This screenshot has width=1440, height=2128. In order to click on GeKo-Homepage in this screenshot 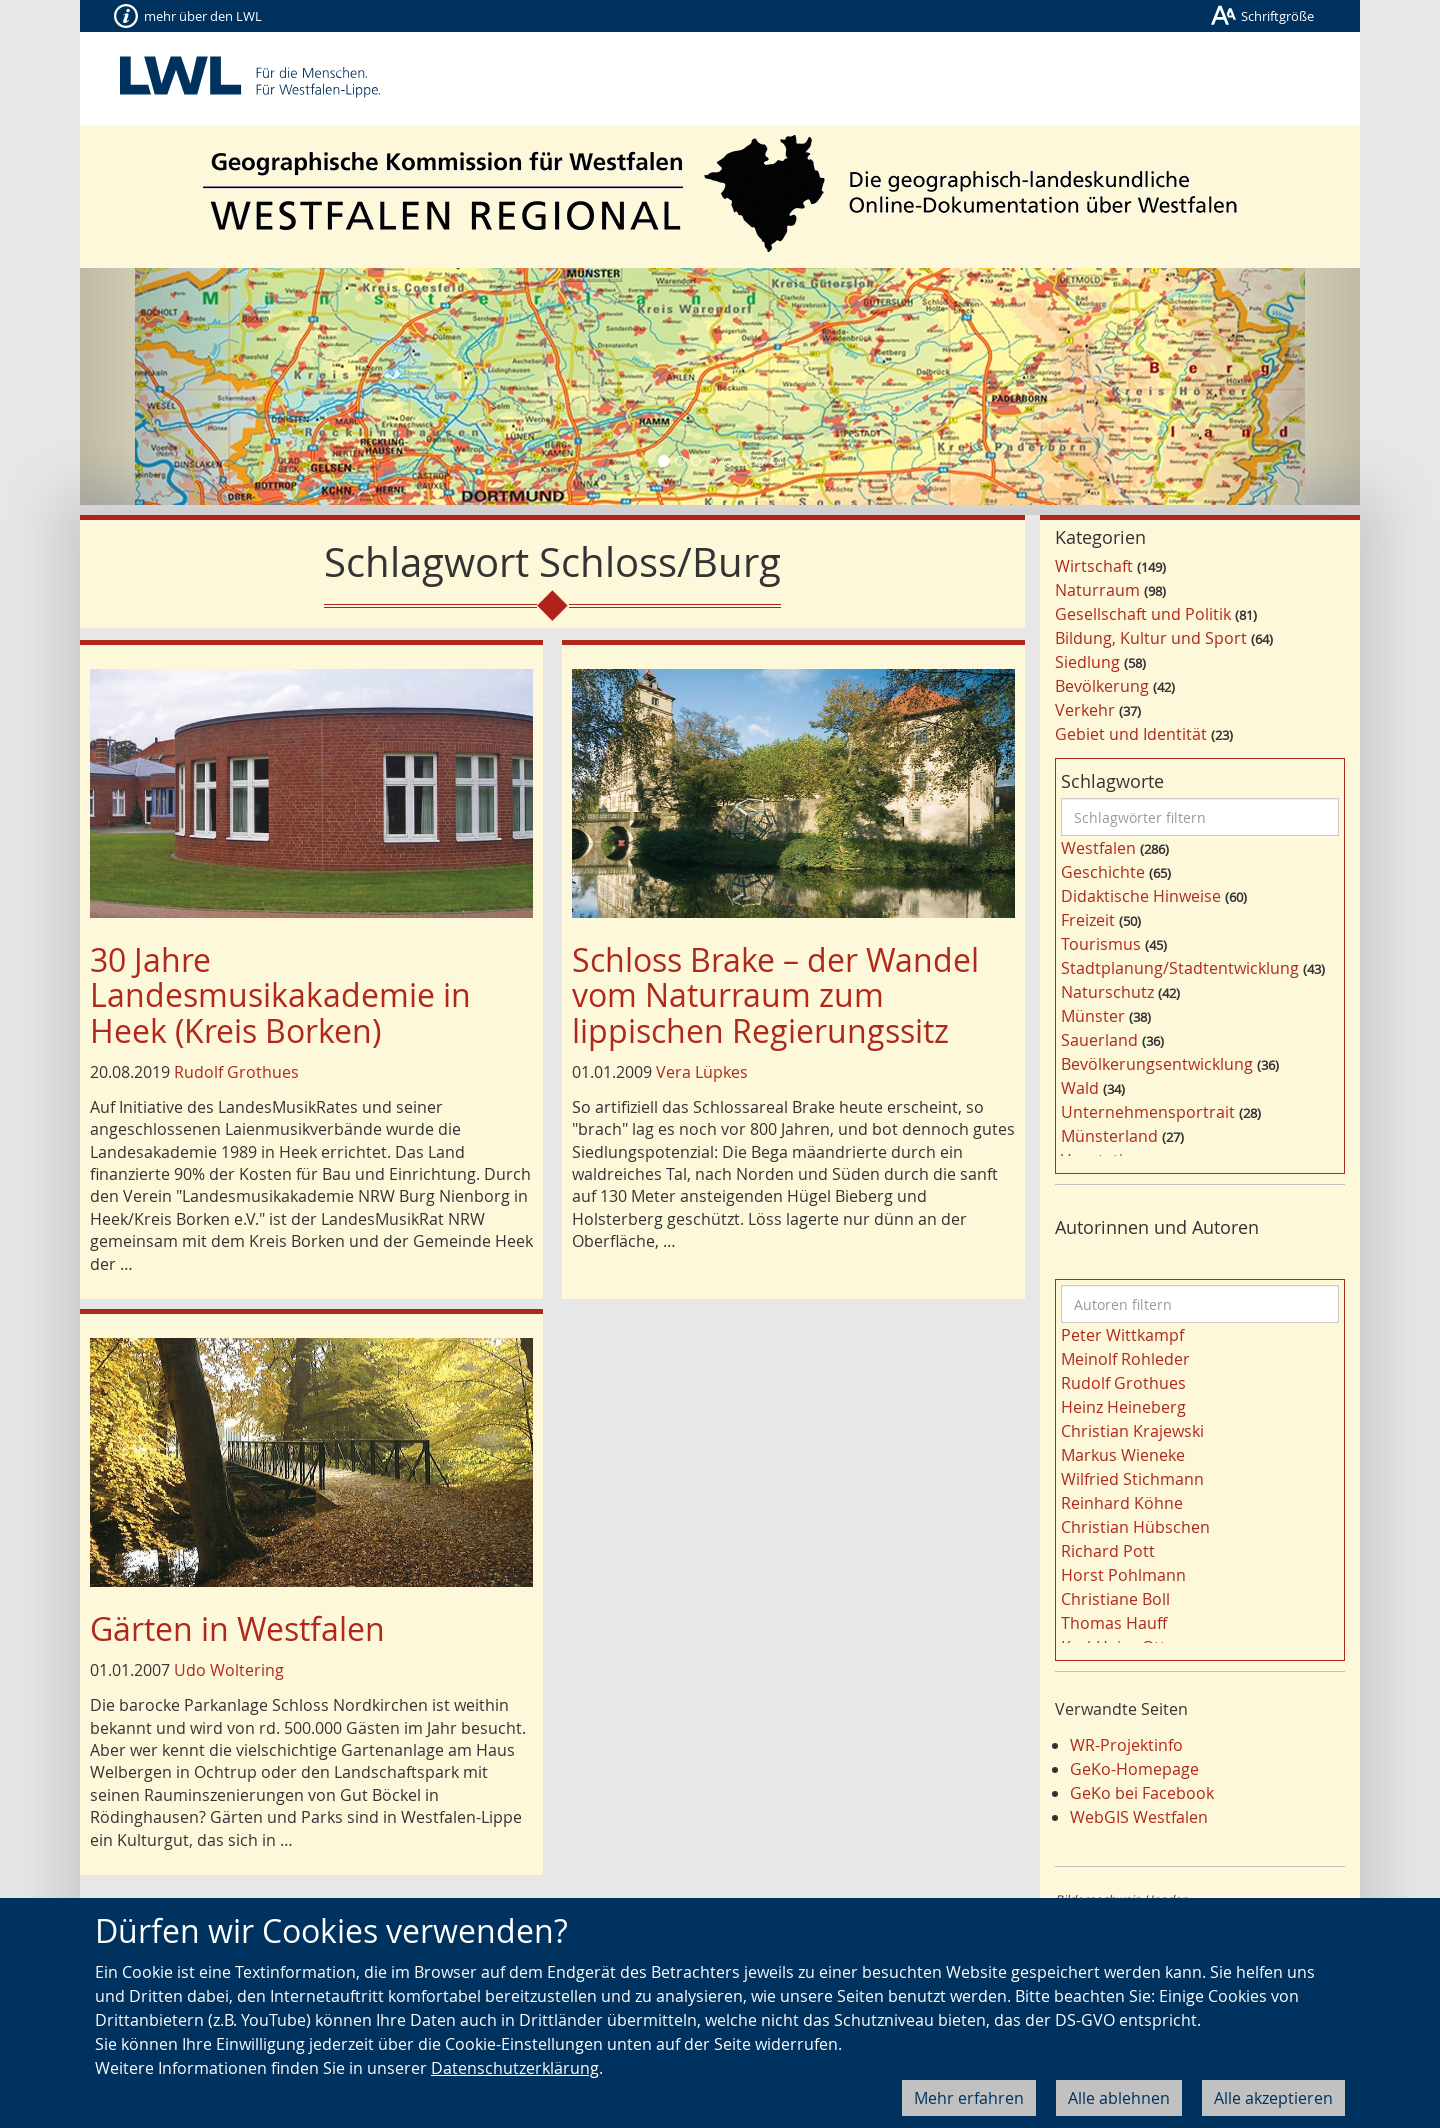, I will do `click(1134, 1769)`.